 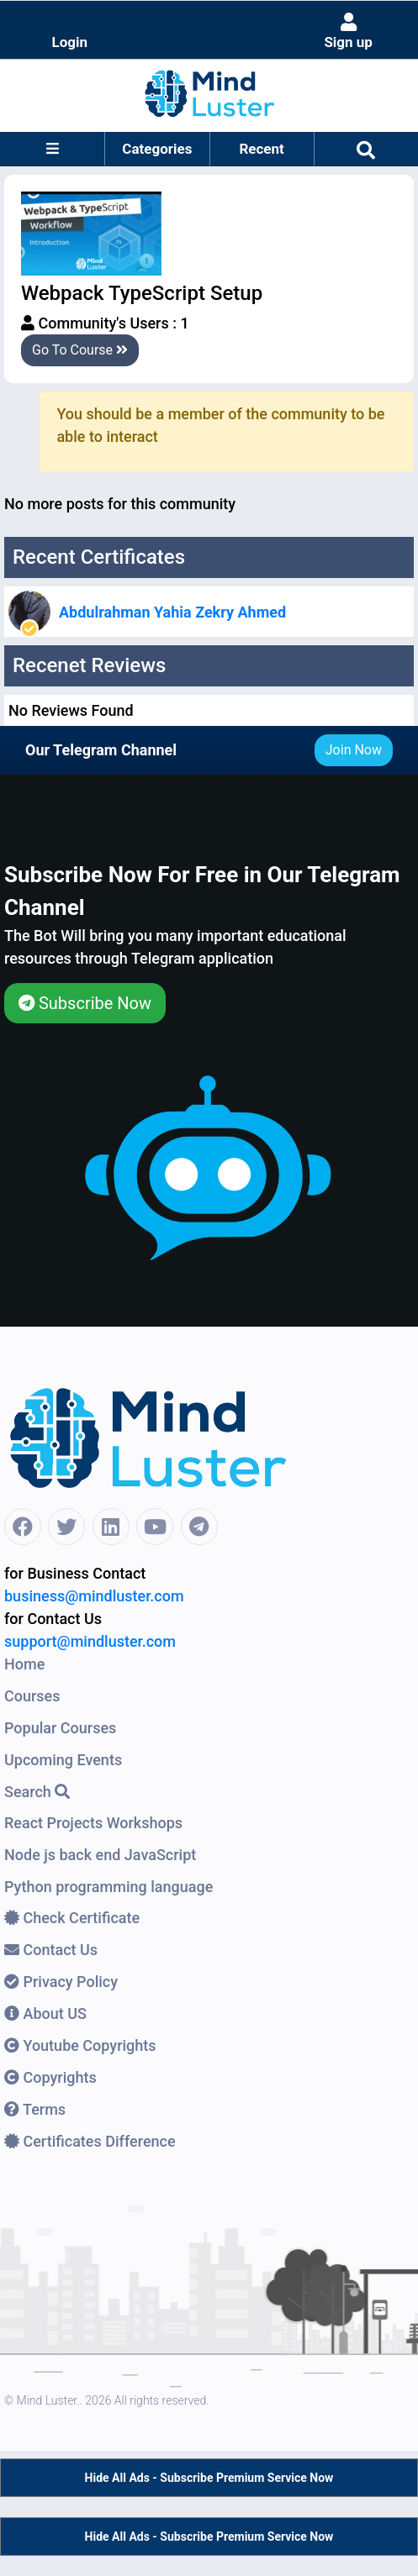 I want to click on Popular Courses, so click(x=60, y=1728).